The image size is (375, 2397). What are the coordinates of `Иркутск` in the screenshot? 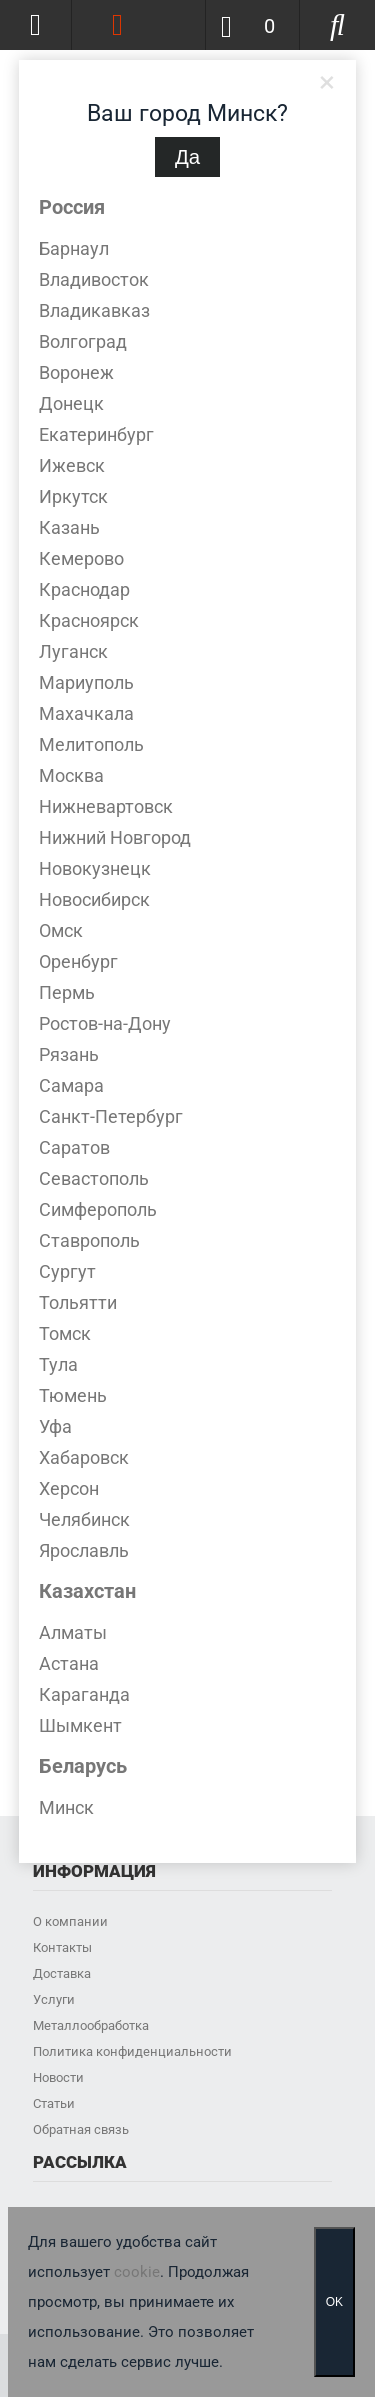 It's located at (73, 496).